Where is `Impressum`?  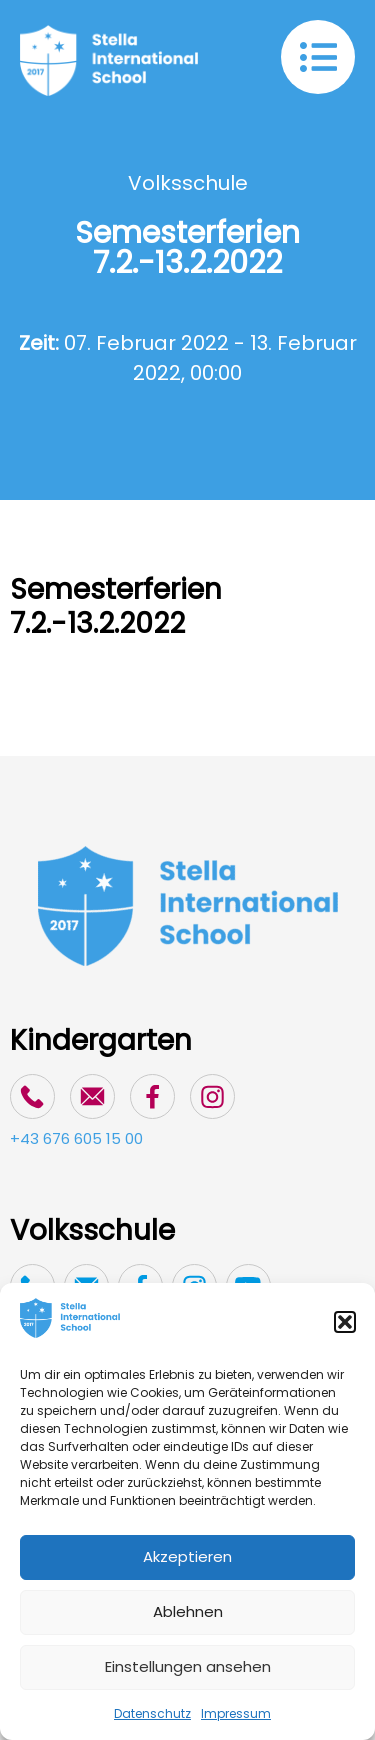 Impressum is located at coordinates (236, 1713).